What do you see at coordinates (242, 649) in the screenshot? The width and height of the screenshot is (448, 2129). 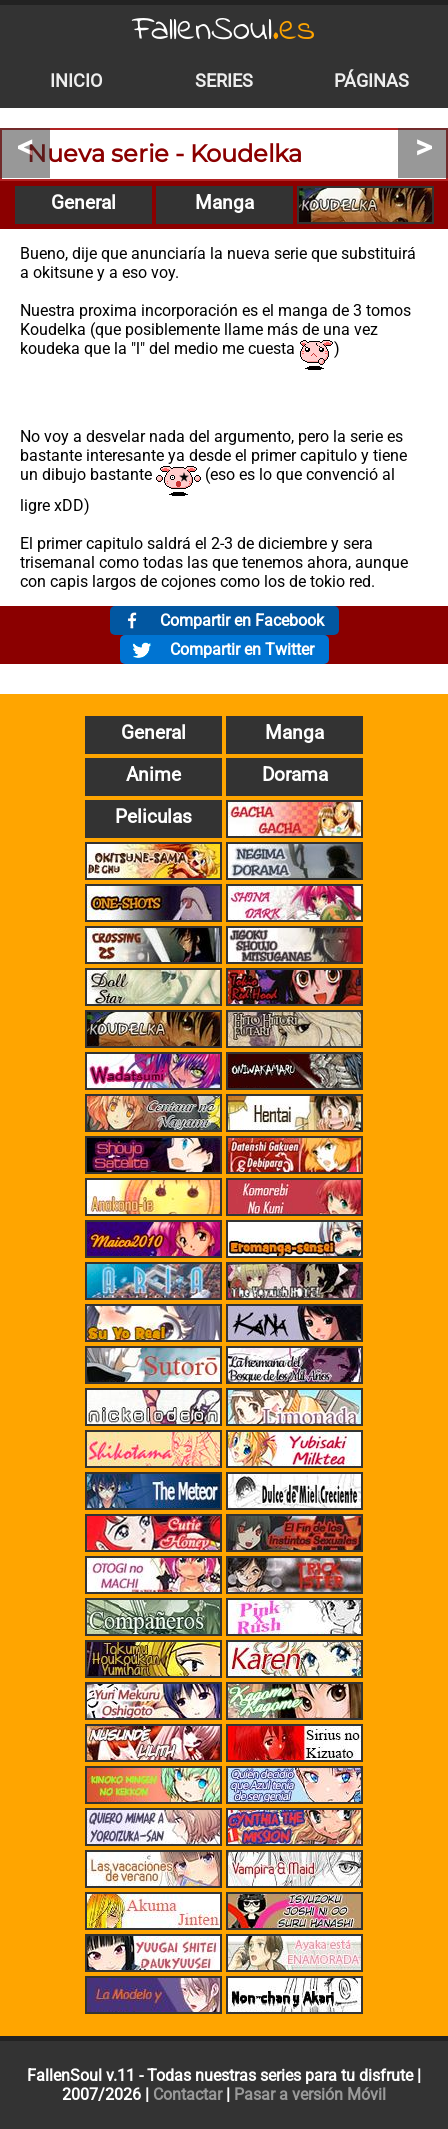 I see `Compartir en Twitter` at bounding box center [242, 649].